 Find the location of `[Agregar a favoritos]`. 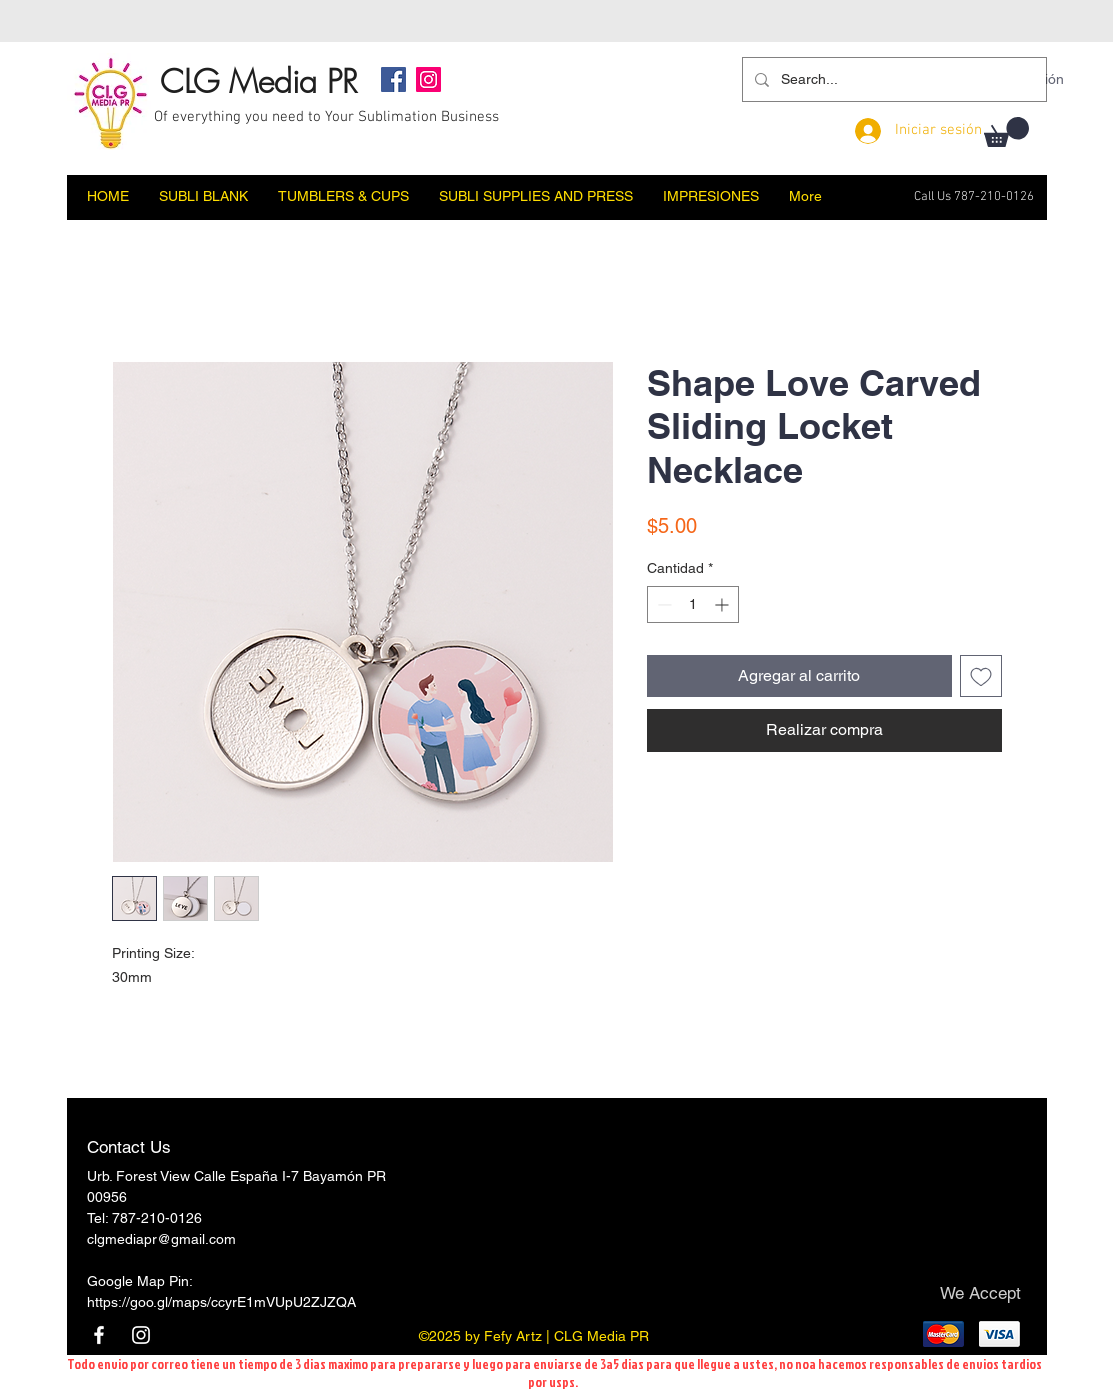

[Agregar a favoritos] is located at coordinates (981, 676).